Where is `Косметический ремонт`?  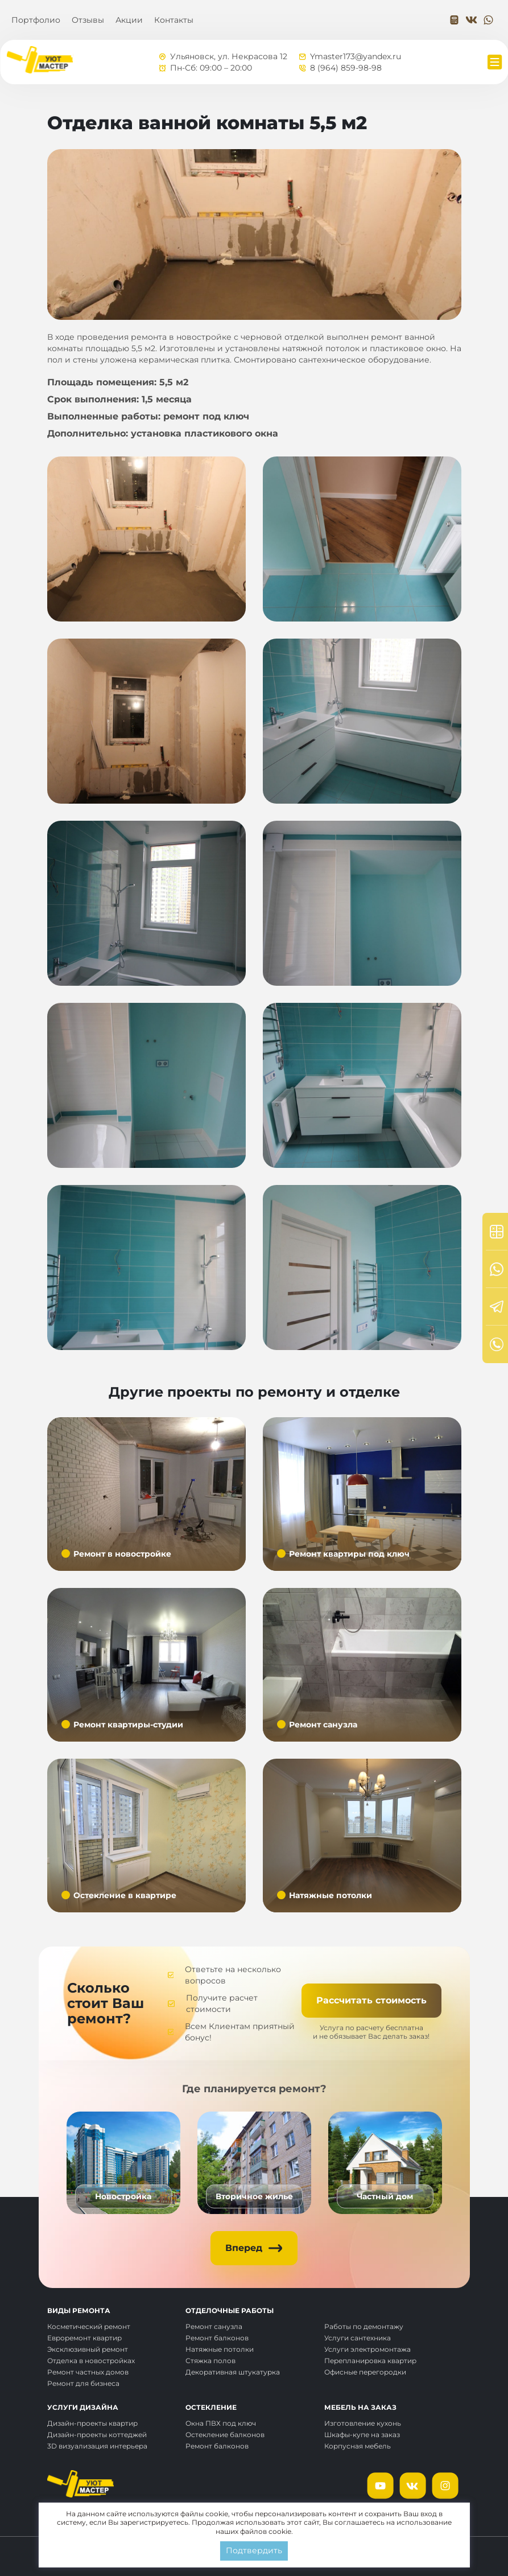 Косметический ремонт is located at coordinates (88, 2326).